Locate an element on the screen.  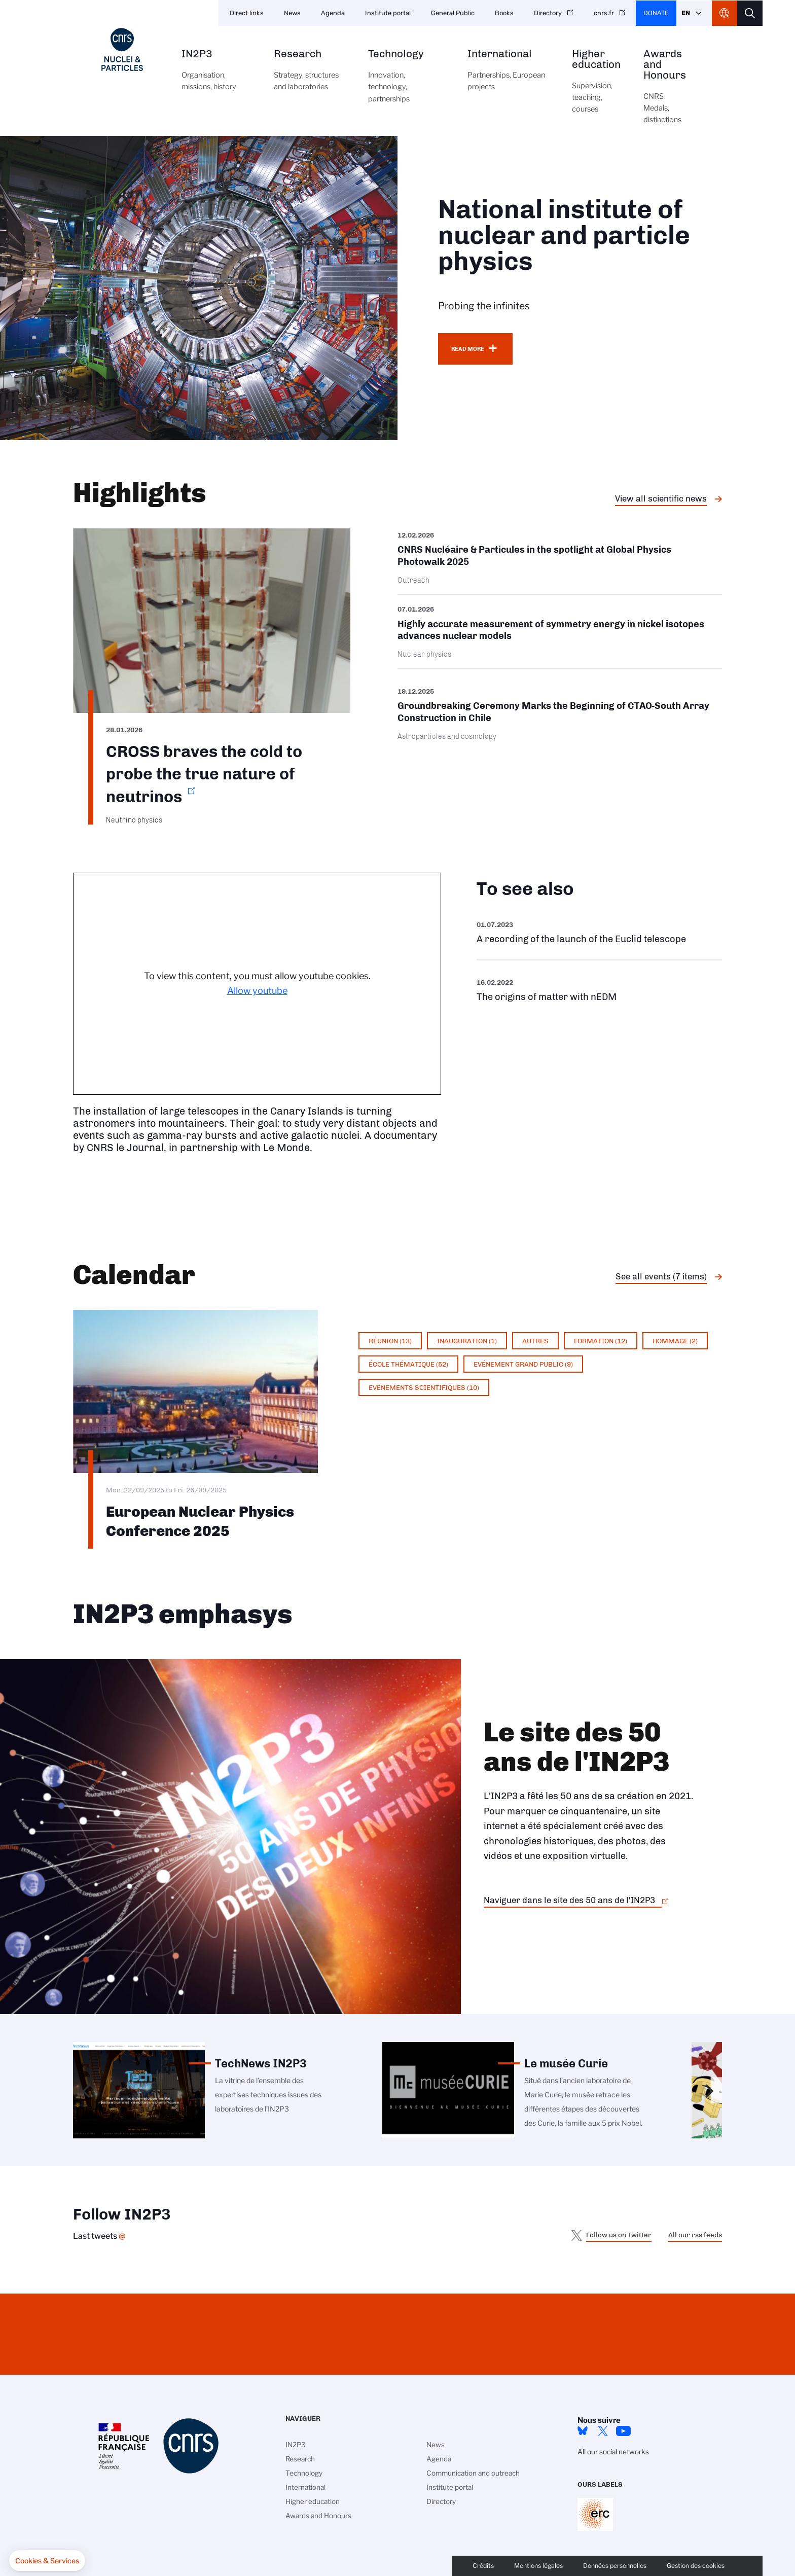
Naviguer dans le site des 50 ans de l'IN2P3 is located at coordinates (569, 1900).